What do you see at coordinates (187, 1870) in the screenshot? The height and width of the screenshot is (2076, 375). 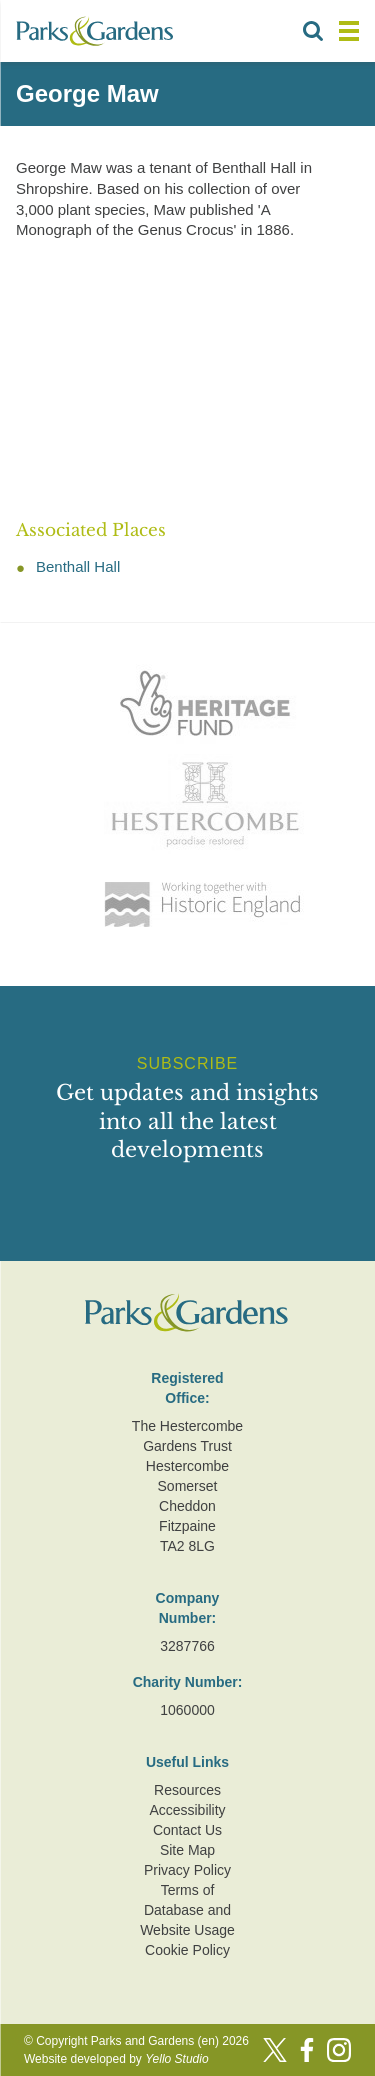 I see `Privacy Policy` at bounding box center [187, 1870].